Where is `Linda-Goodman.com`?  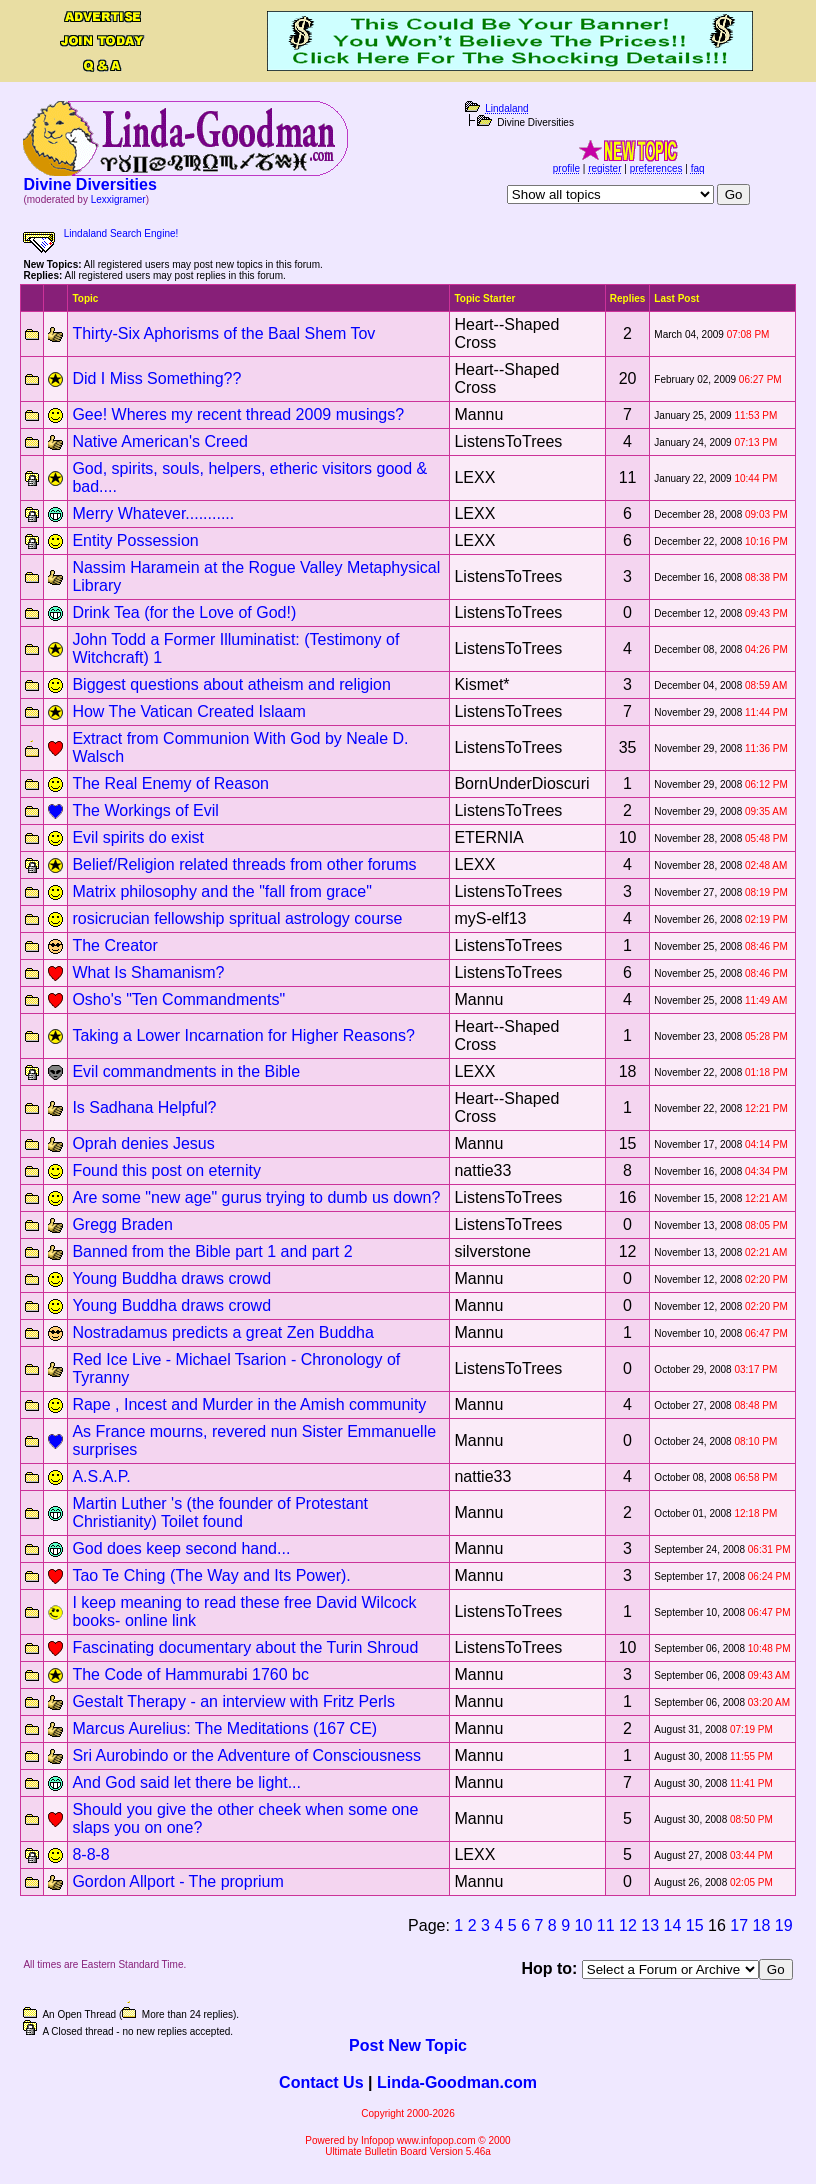 Linda-Goodman.com is located at coordinates (457, 2082).